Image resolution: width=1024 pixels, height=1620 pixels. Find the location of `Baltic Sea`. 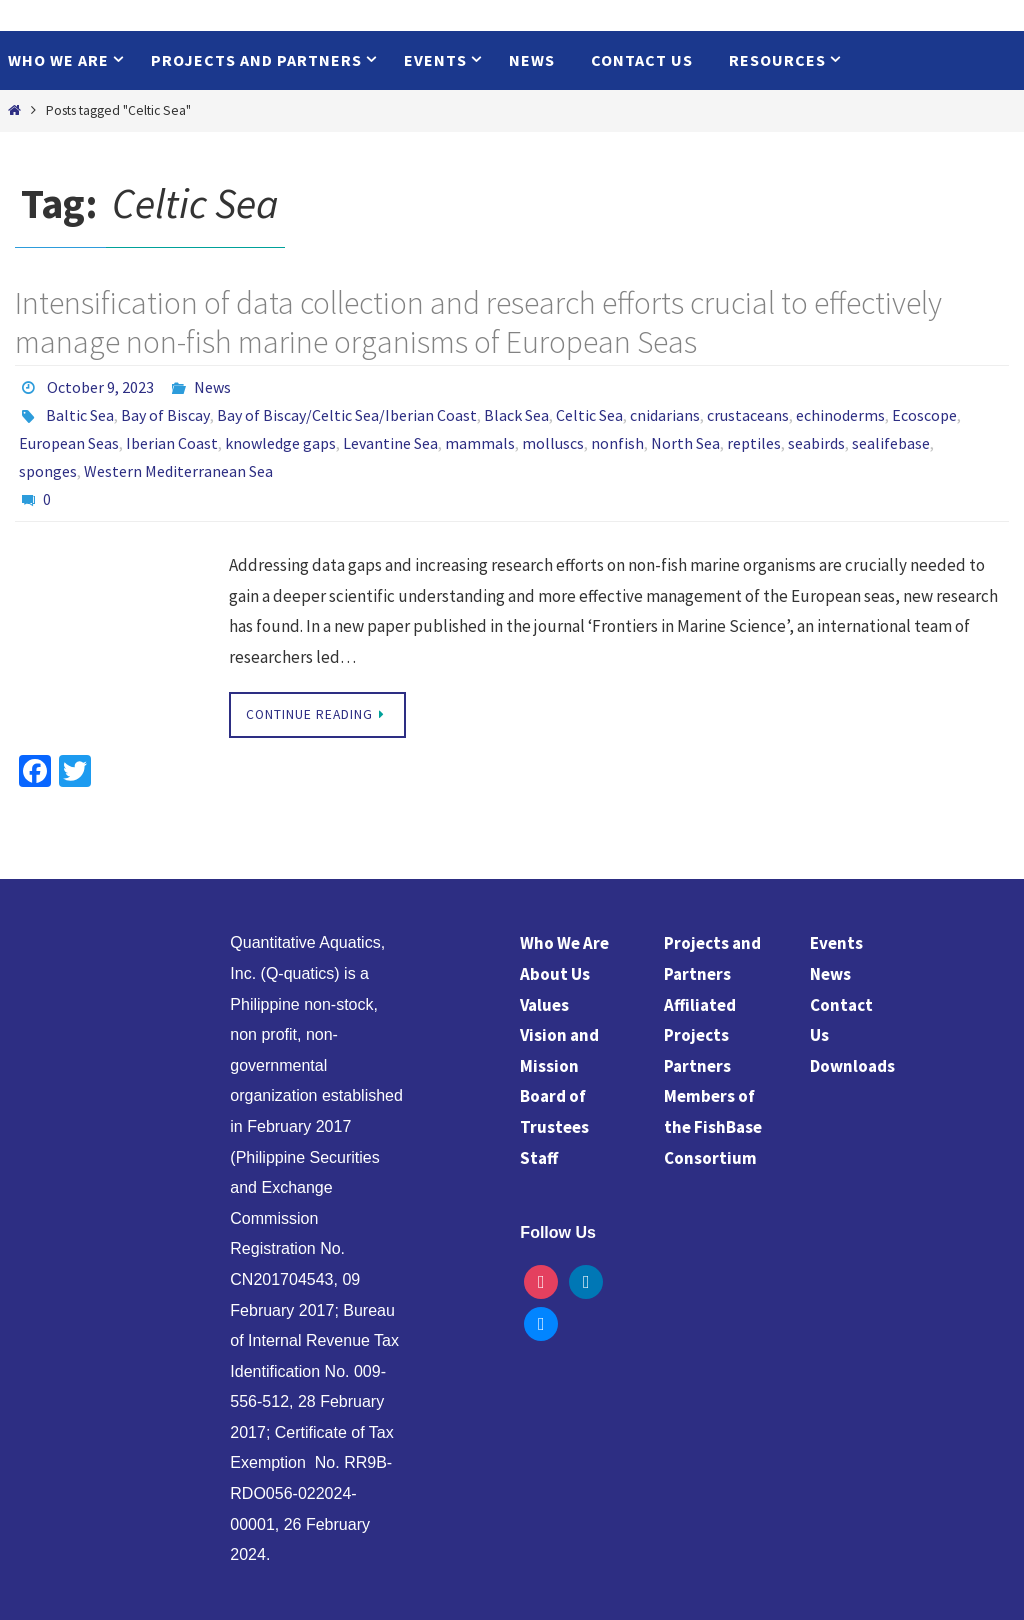

Baltic Sea is located at coordinates (80, 415).